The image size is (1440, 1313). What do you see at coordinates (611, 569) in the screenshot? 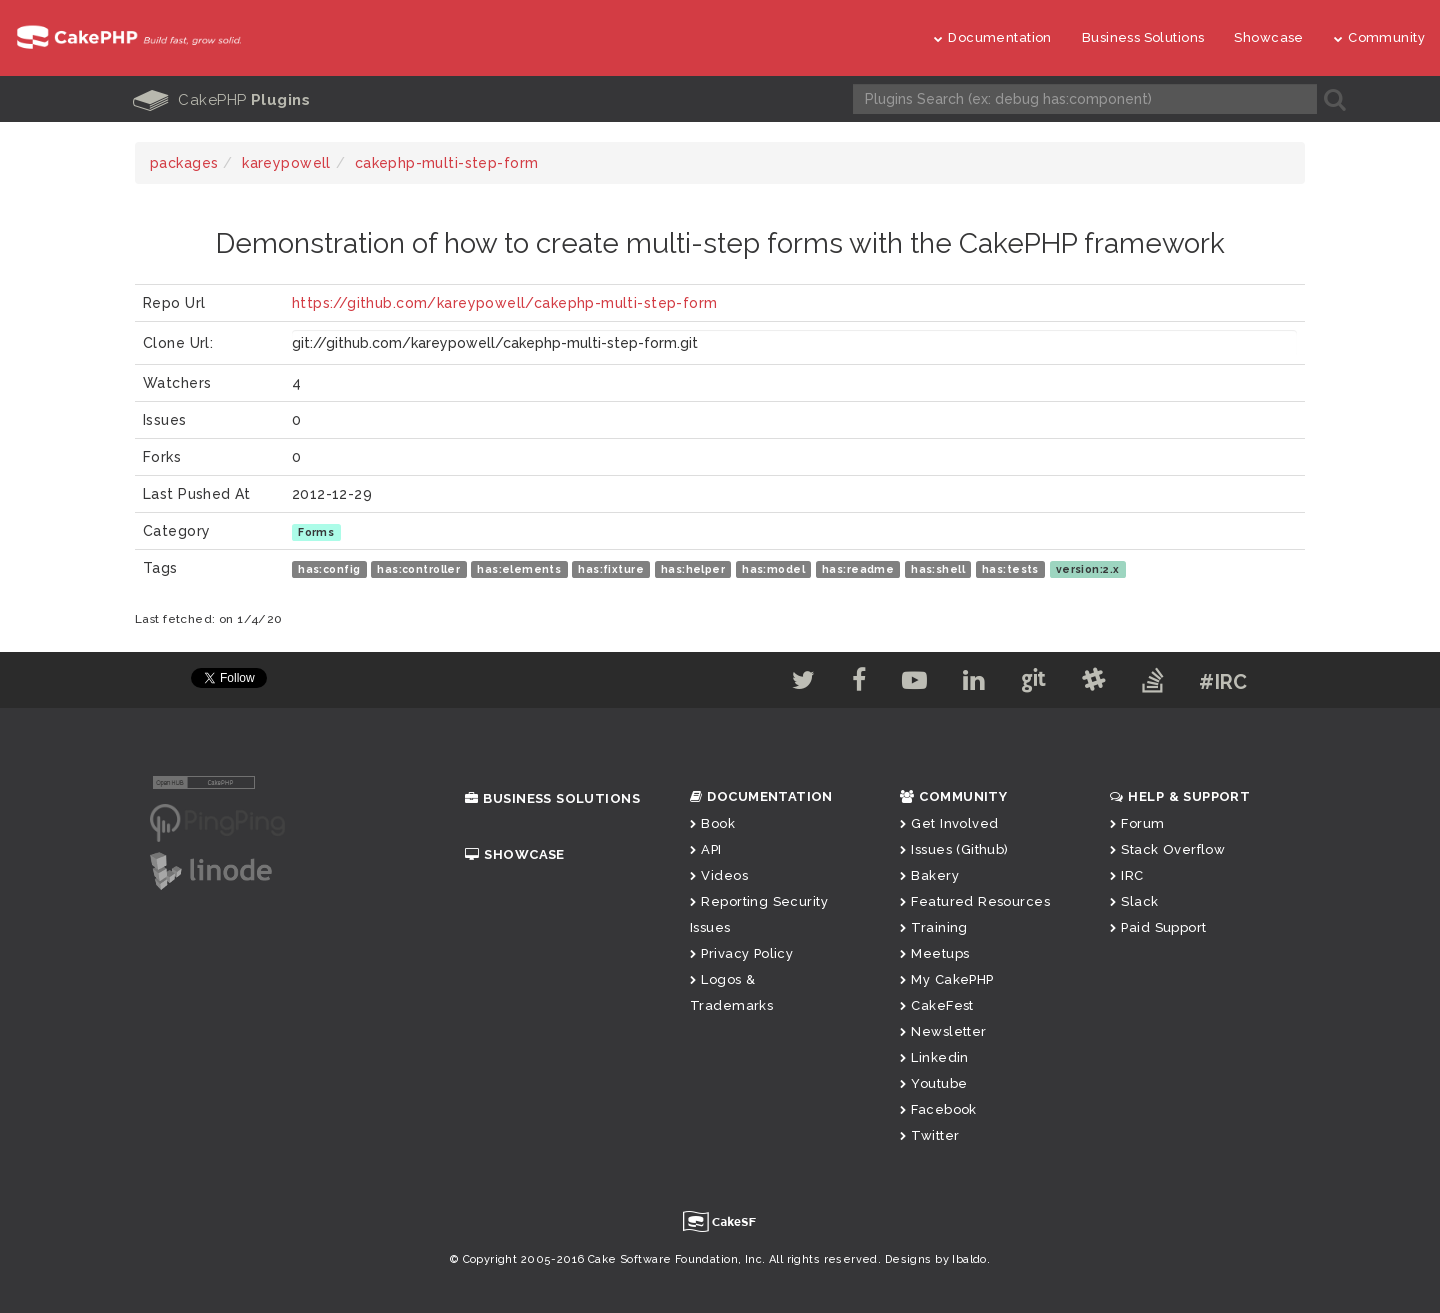
I see `has:fixture` at bounding box center [611, 569].